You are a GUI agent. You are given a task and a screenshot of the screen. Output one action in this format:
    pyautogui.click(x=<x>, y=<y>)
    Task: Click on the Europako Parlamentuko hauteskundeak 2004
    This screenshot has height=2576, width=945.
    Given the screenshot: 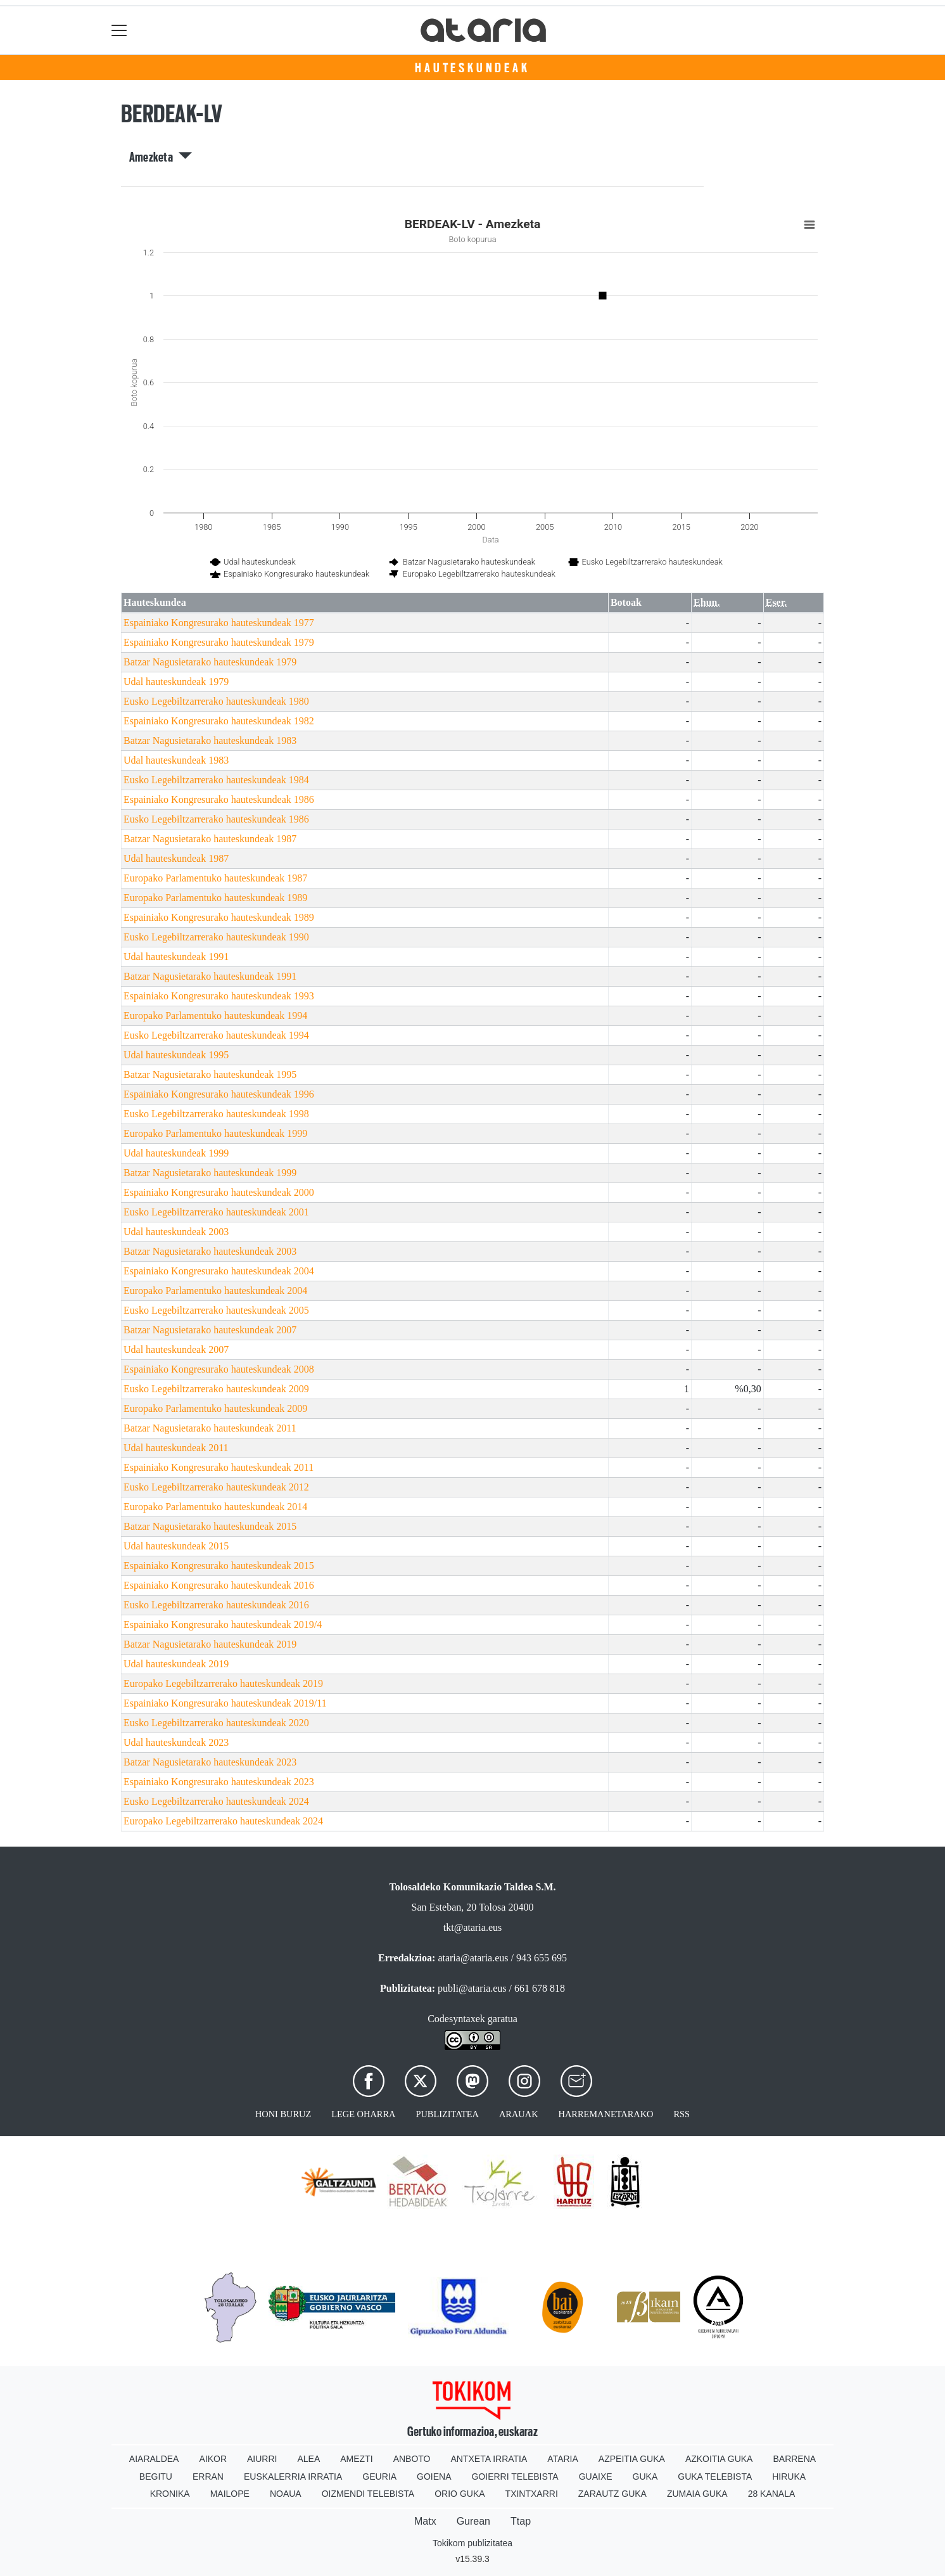 What is the action you would take?
    pyautogui.click(x=215, y=1290)
    